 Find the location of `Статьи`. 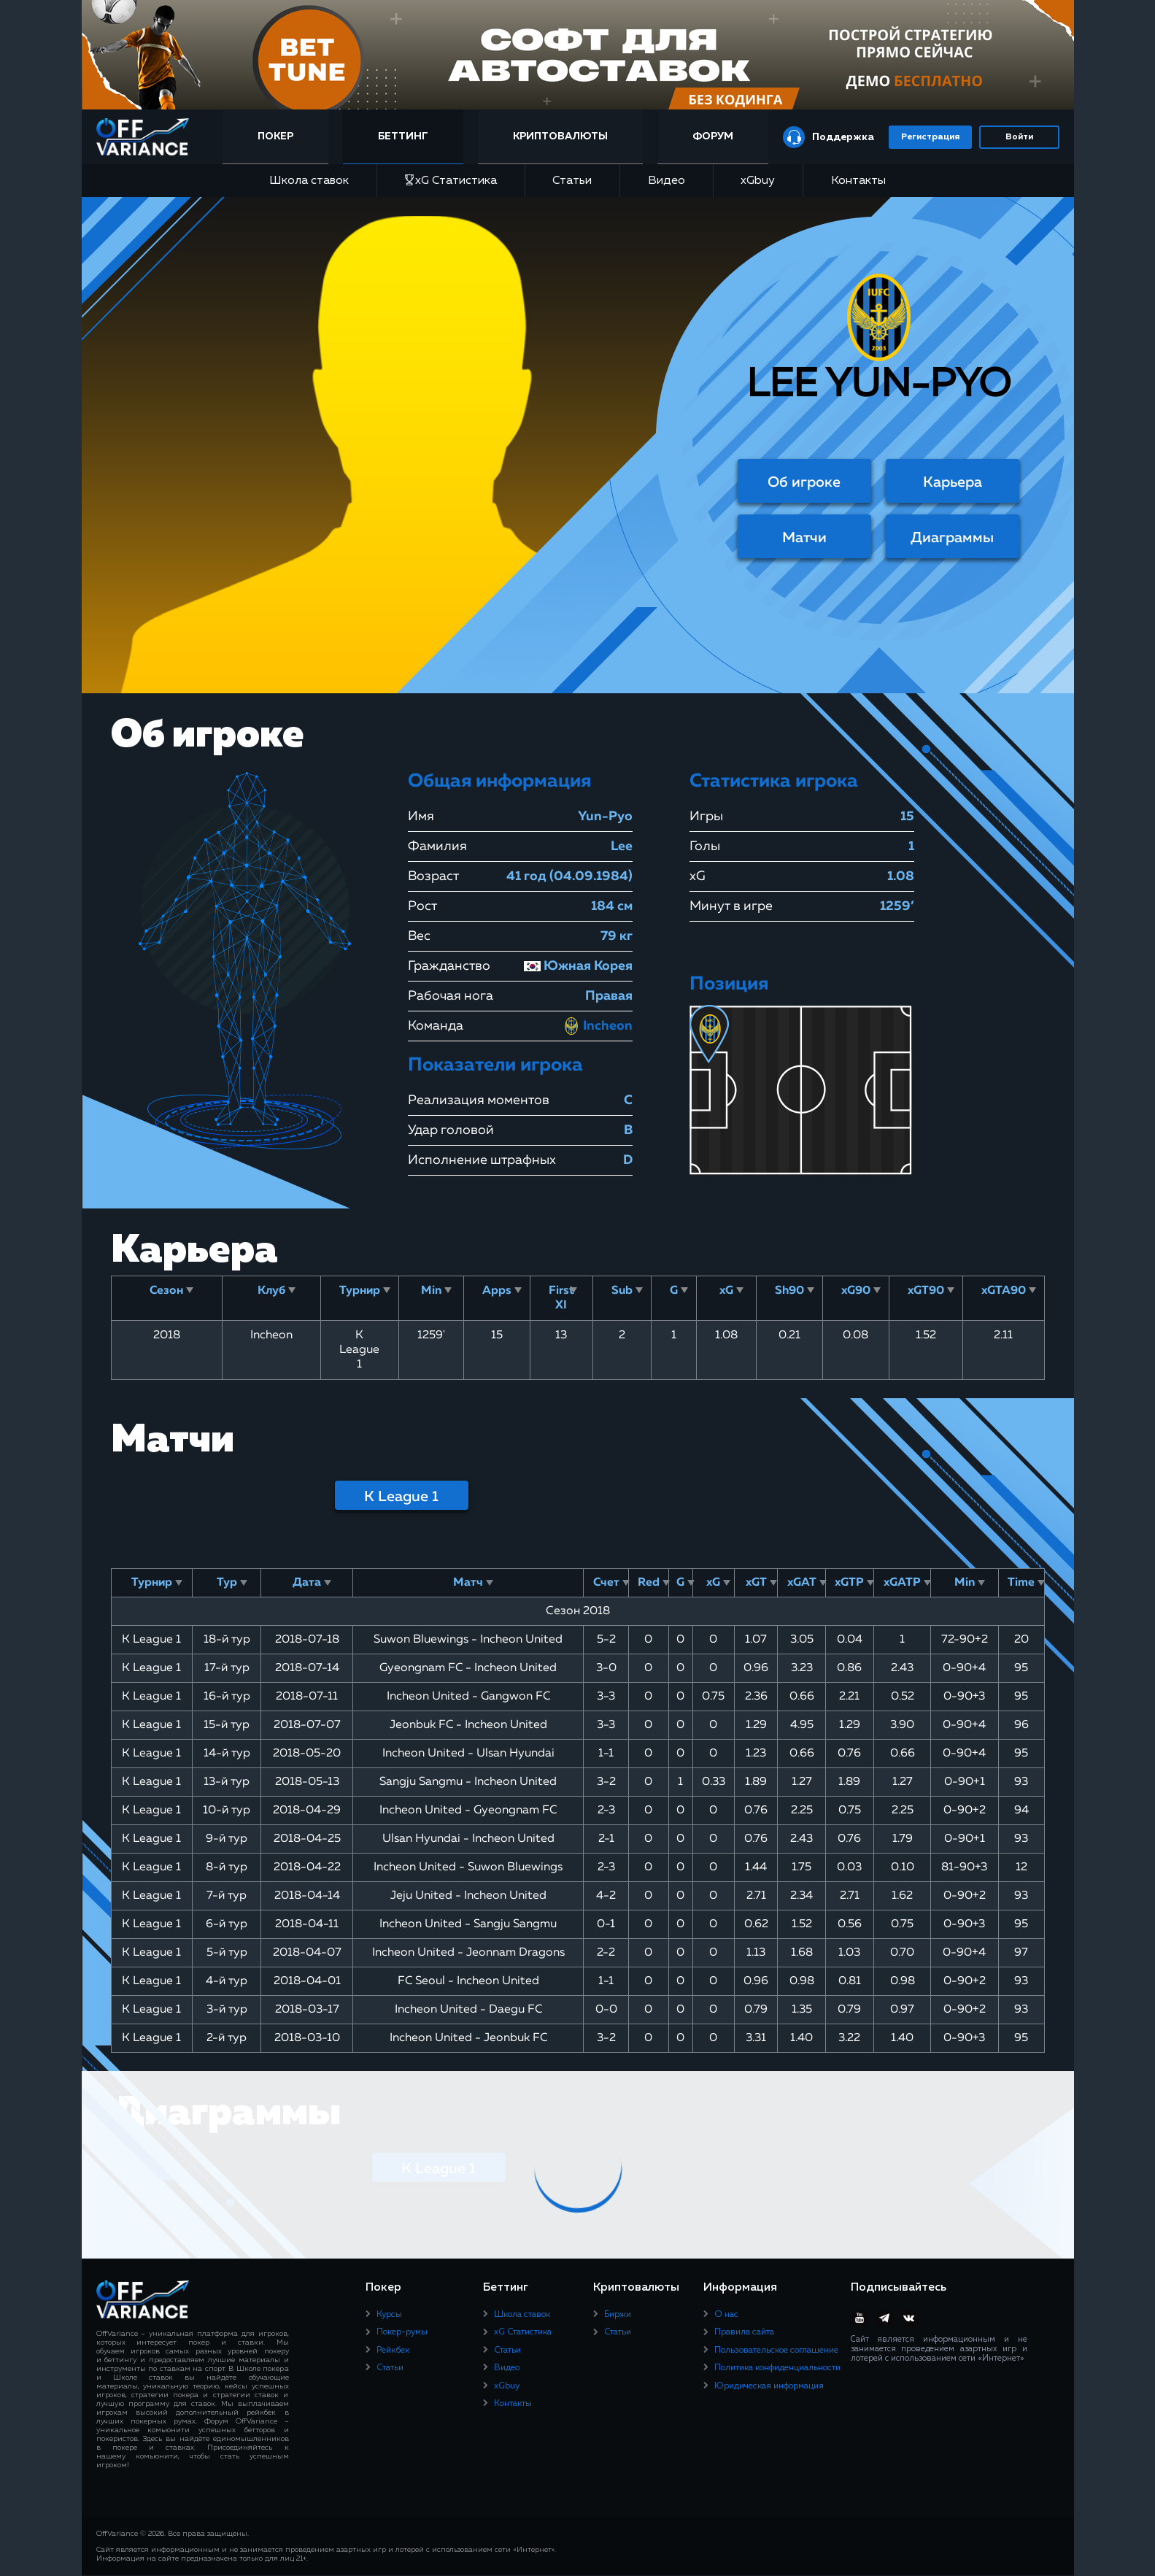

Статьи is located at coordinates (572, 181).